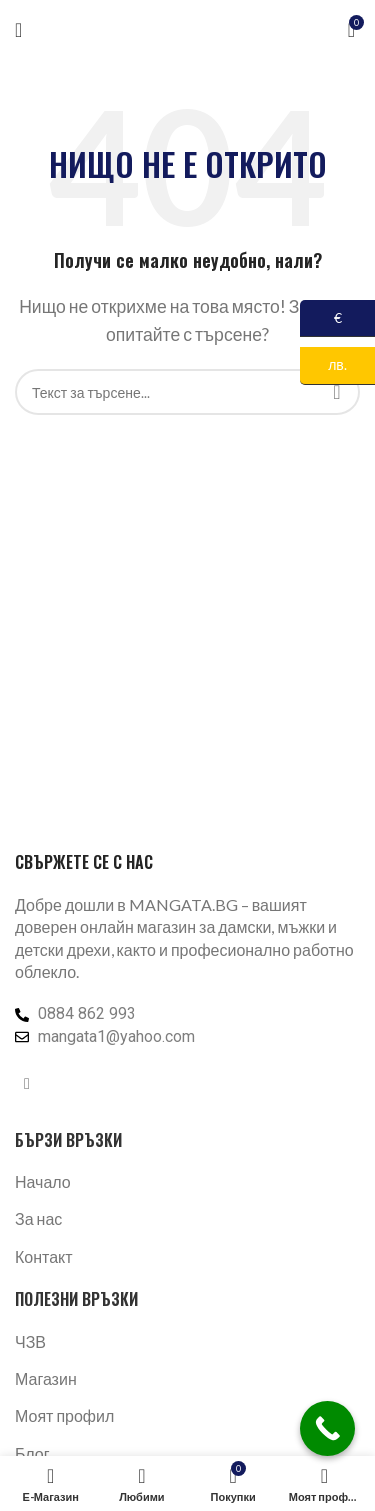  I want to click on Начало, so click(43, 1181).